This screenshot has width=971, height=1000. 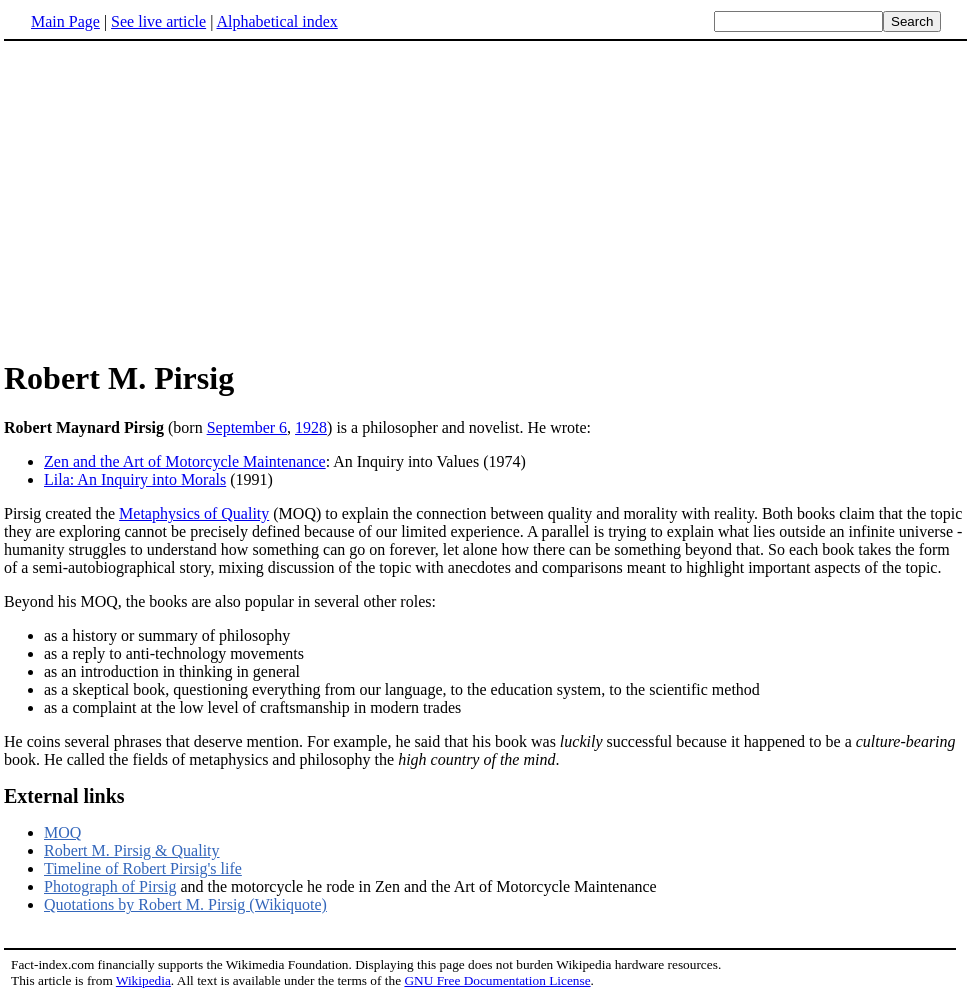 I want to click on External links, so click(x=64, y=796).